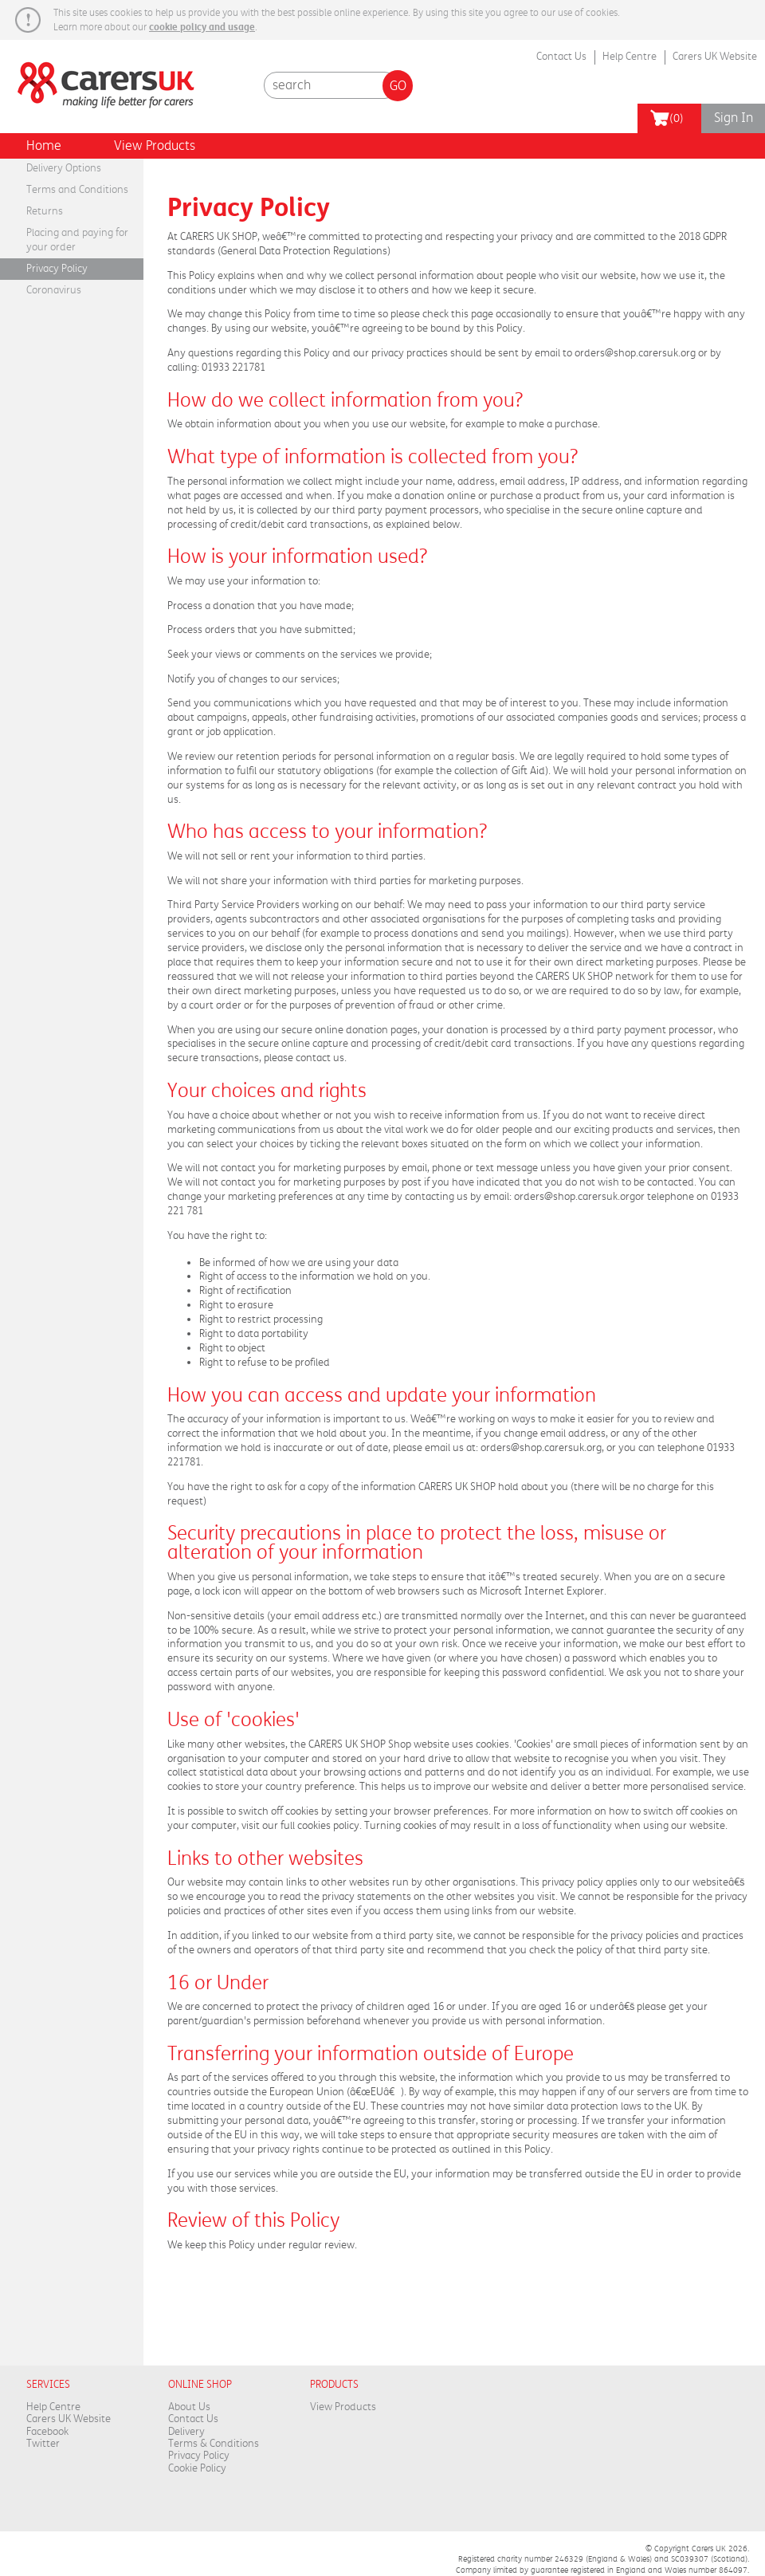  Describe the element at coordinates (629, 56) in the screenshot. I see `Help Centre` at that location.